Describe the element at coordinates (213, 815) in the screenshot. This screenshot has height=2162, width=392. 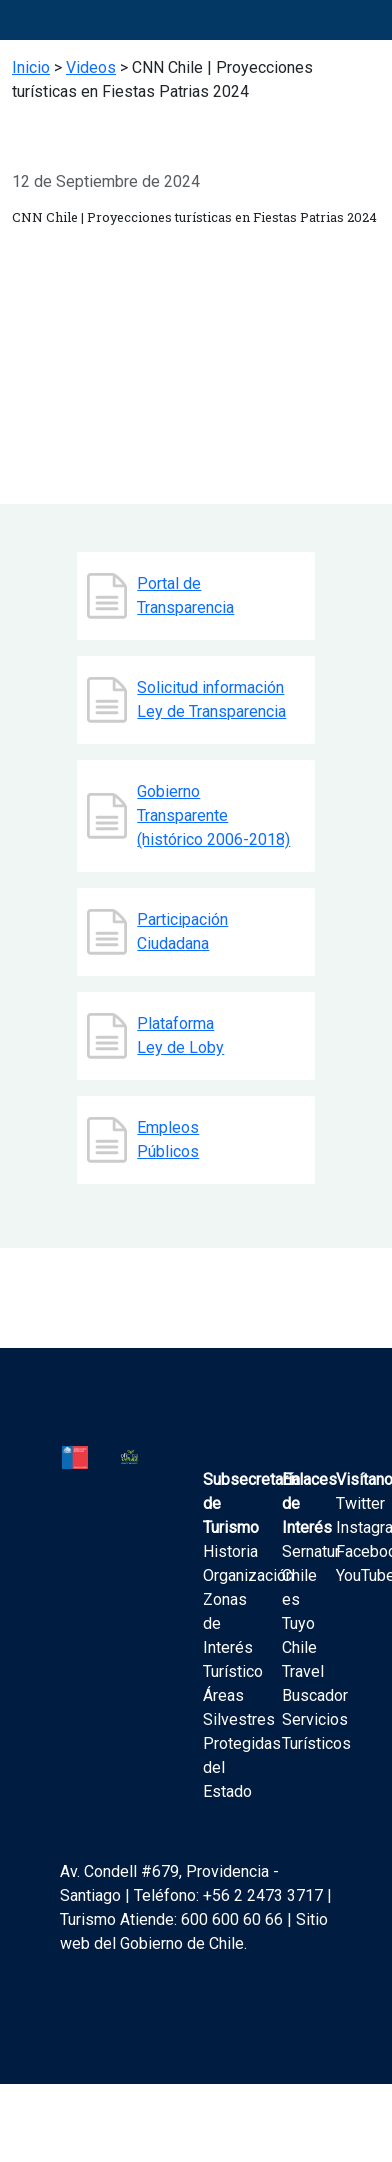
I see `Gobierno Transparente (histórico 2006-2018)` at that location.